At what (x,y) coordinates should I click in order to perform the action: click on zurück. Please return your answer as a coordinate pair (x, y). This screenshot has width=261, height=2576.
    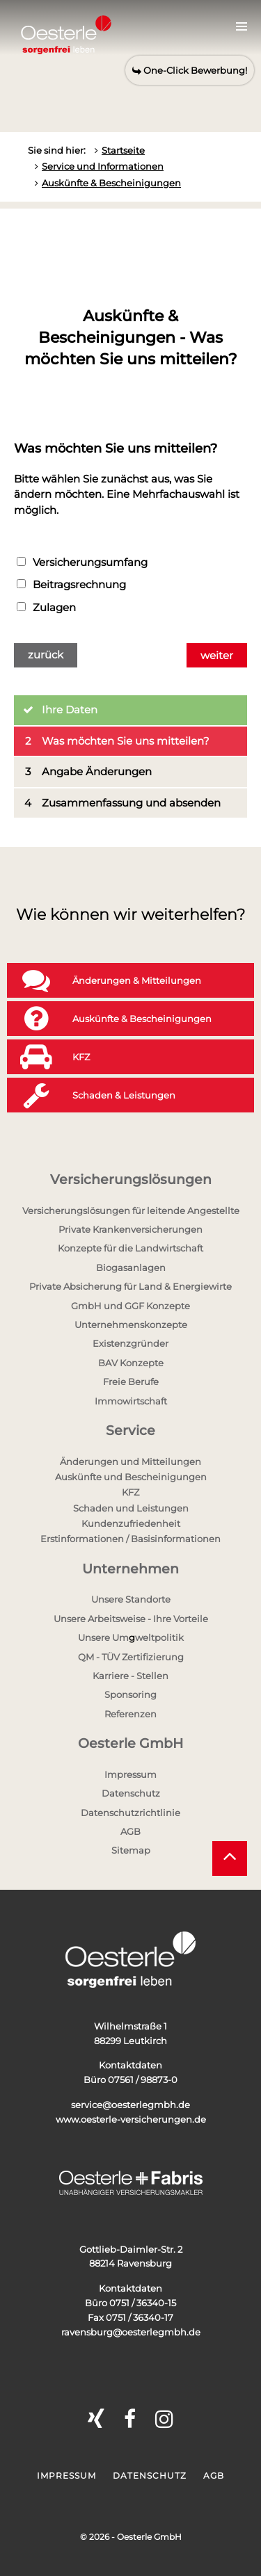
    Looking at the image, I should click on (45, 654).